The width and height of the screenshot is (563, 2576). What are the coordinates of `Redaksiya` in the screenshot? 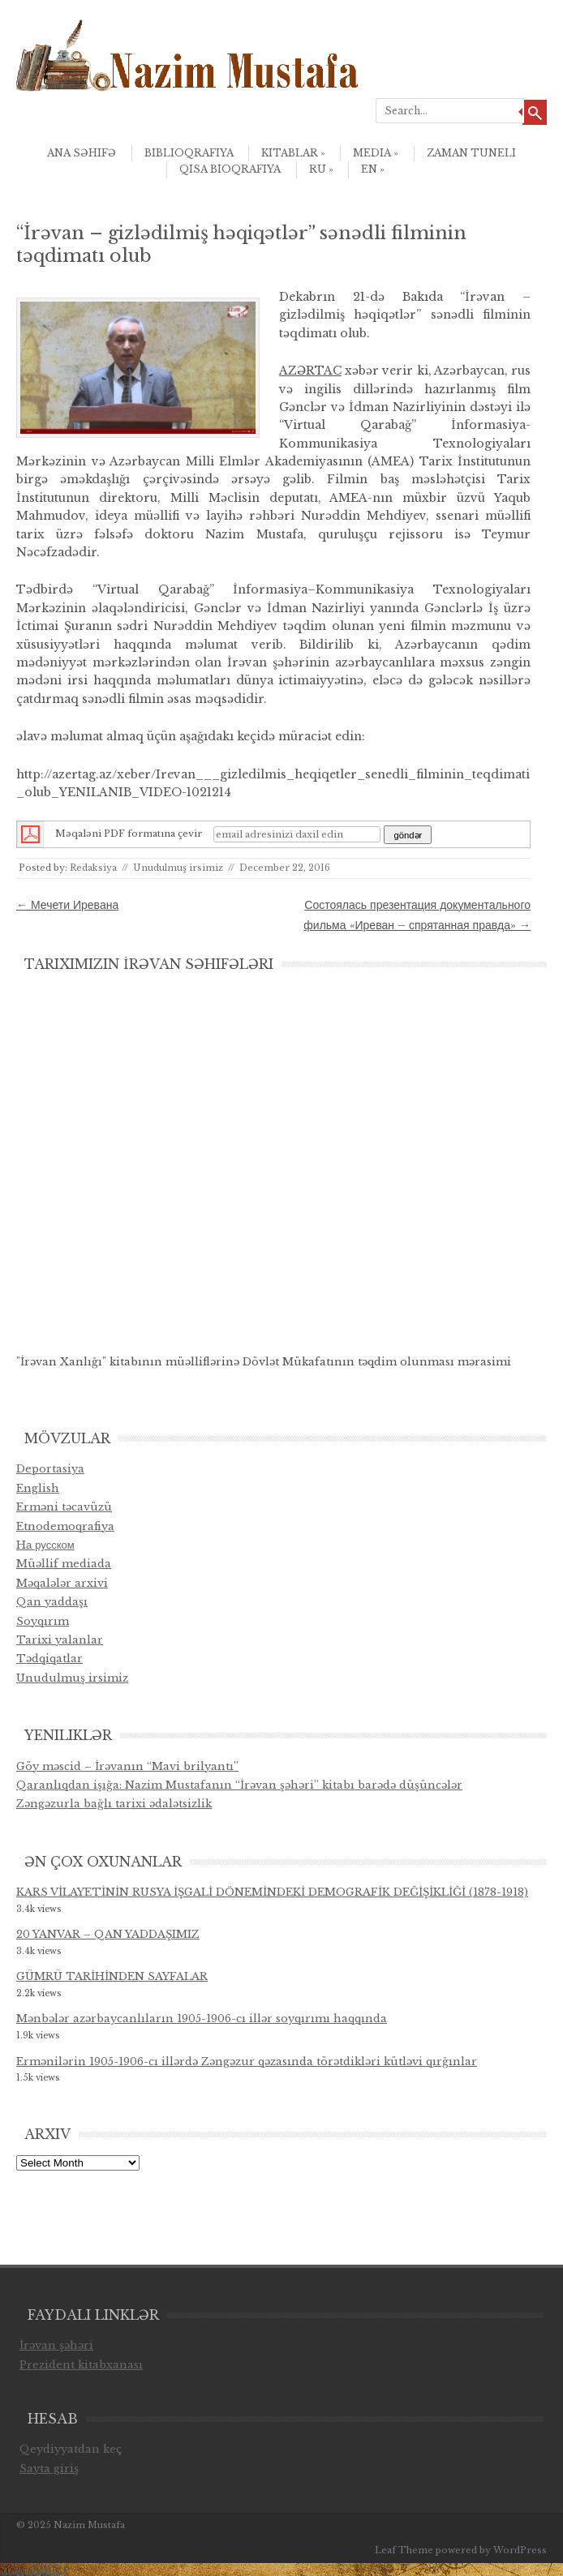 It's located at (93, 867).